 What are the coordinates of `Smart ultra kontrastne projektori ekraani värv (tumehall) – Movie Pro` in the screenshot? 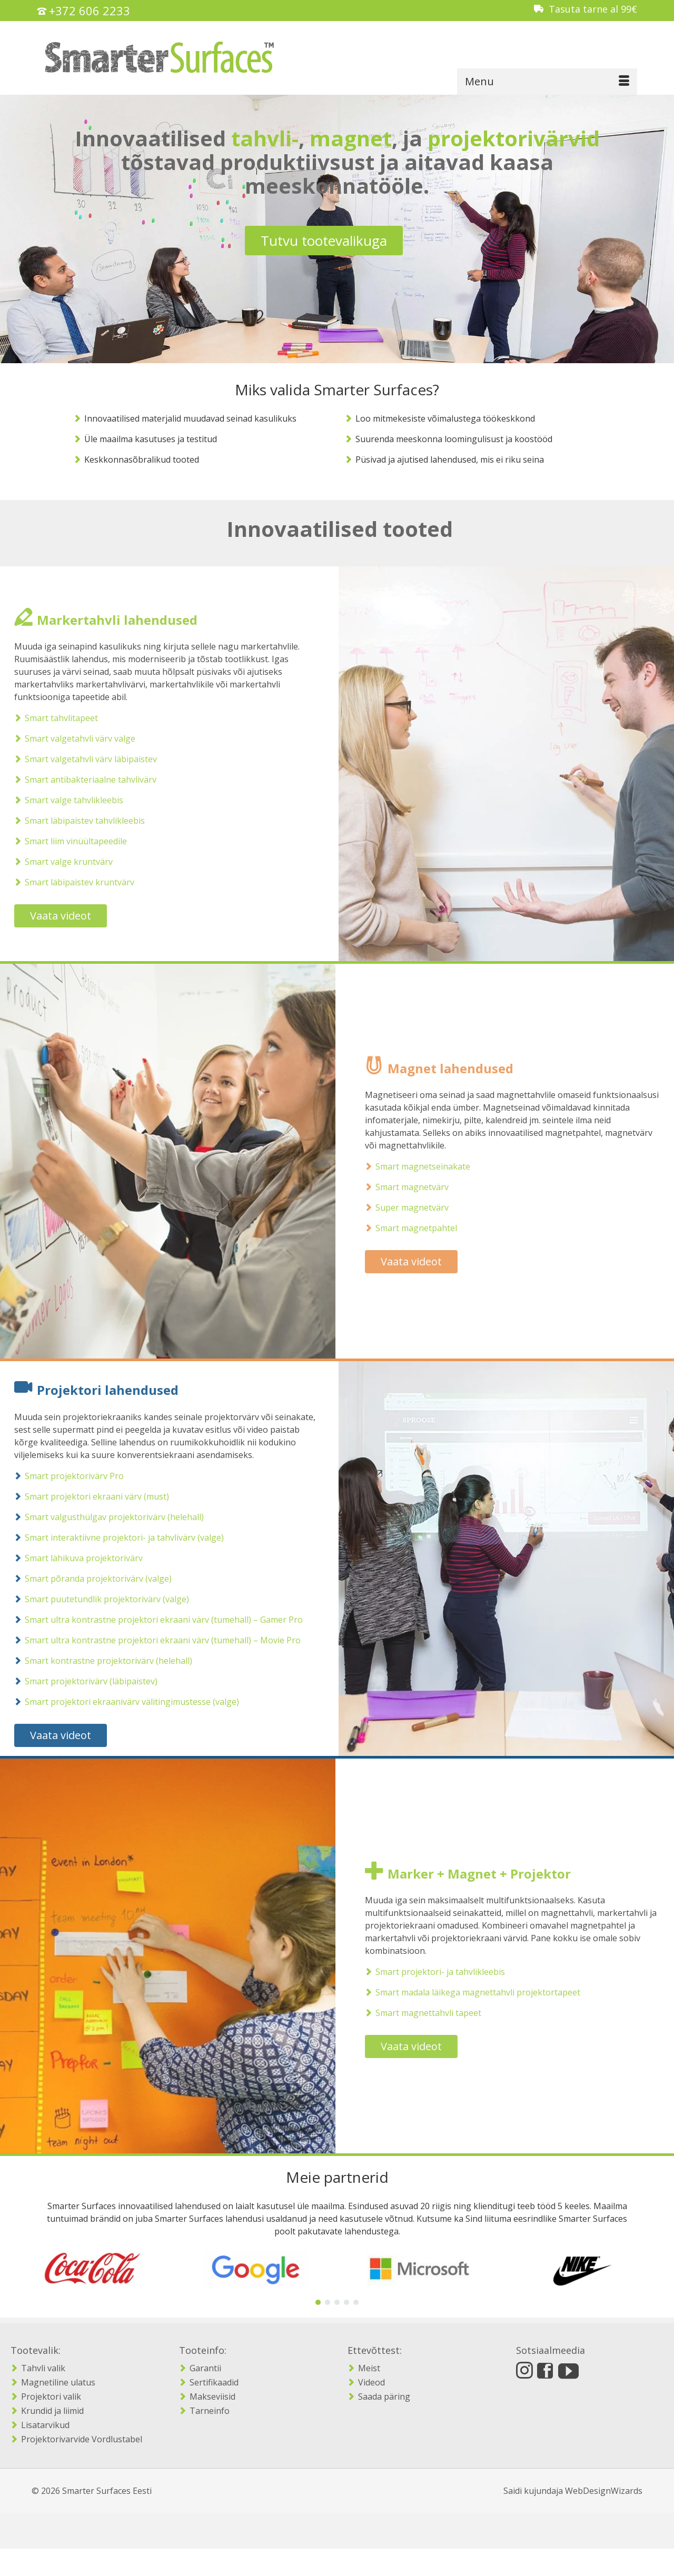 It's located at (153, 1640).